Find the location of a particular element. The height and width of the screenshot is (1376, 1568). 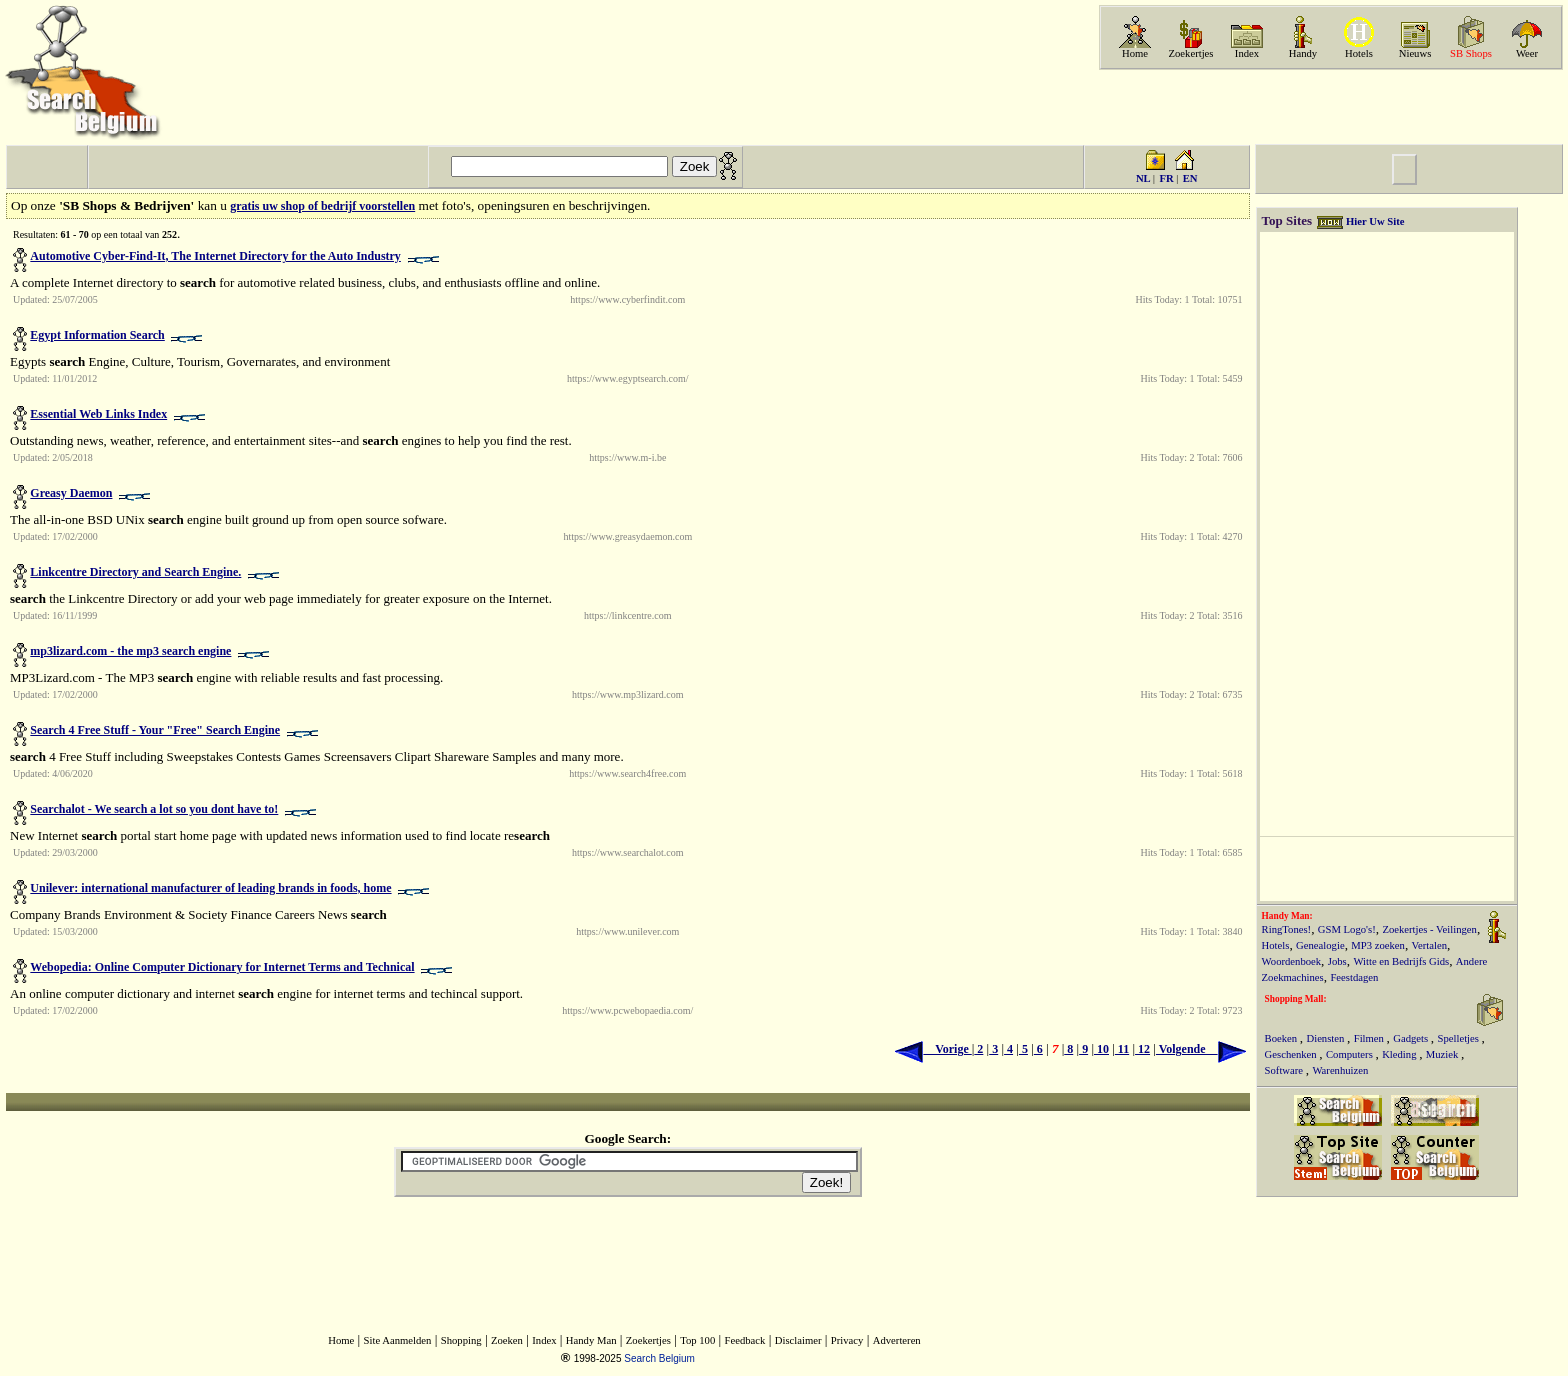

Warenhuizen is located at coordinates (1340, 1070).